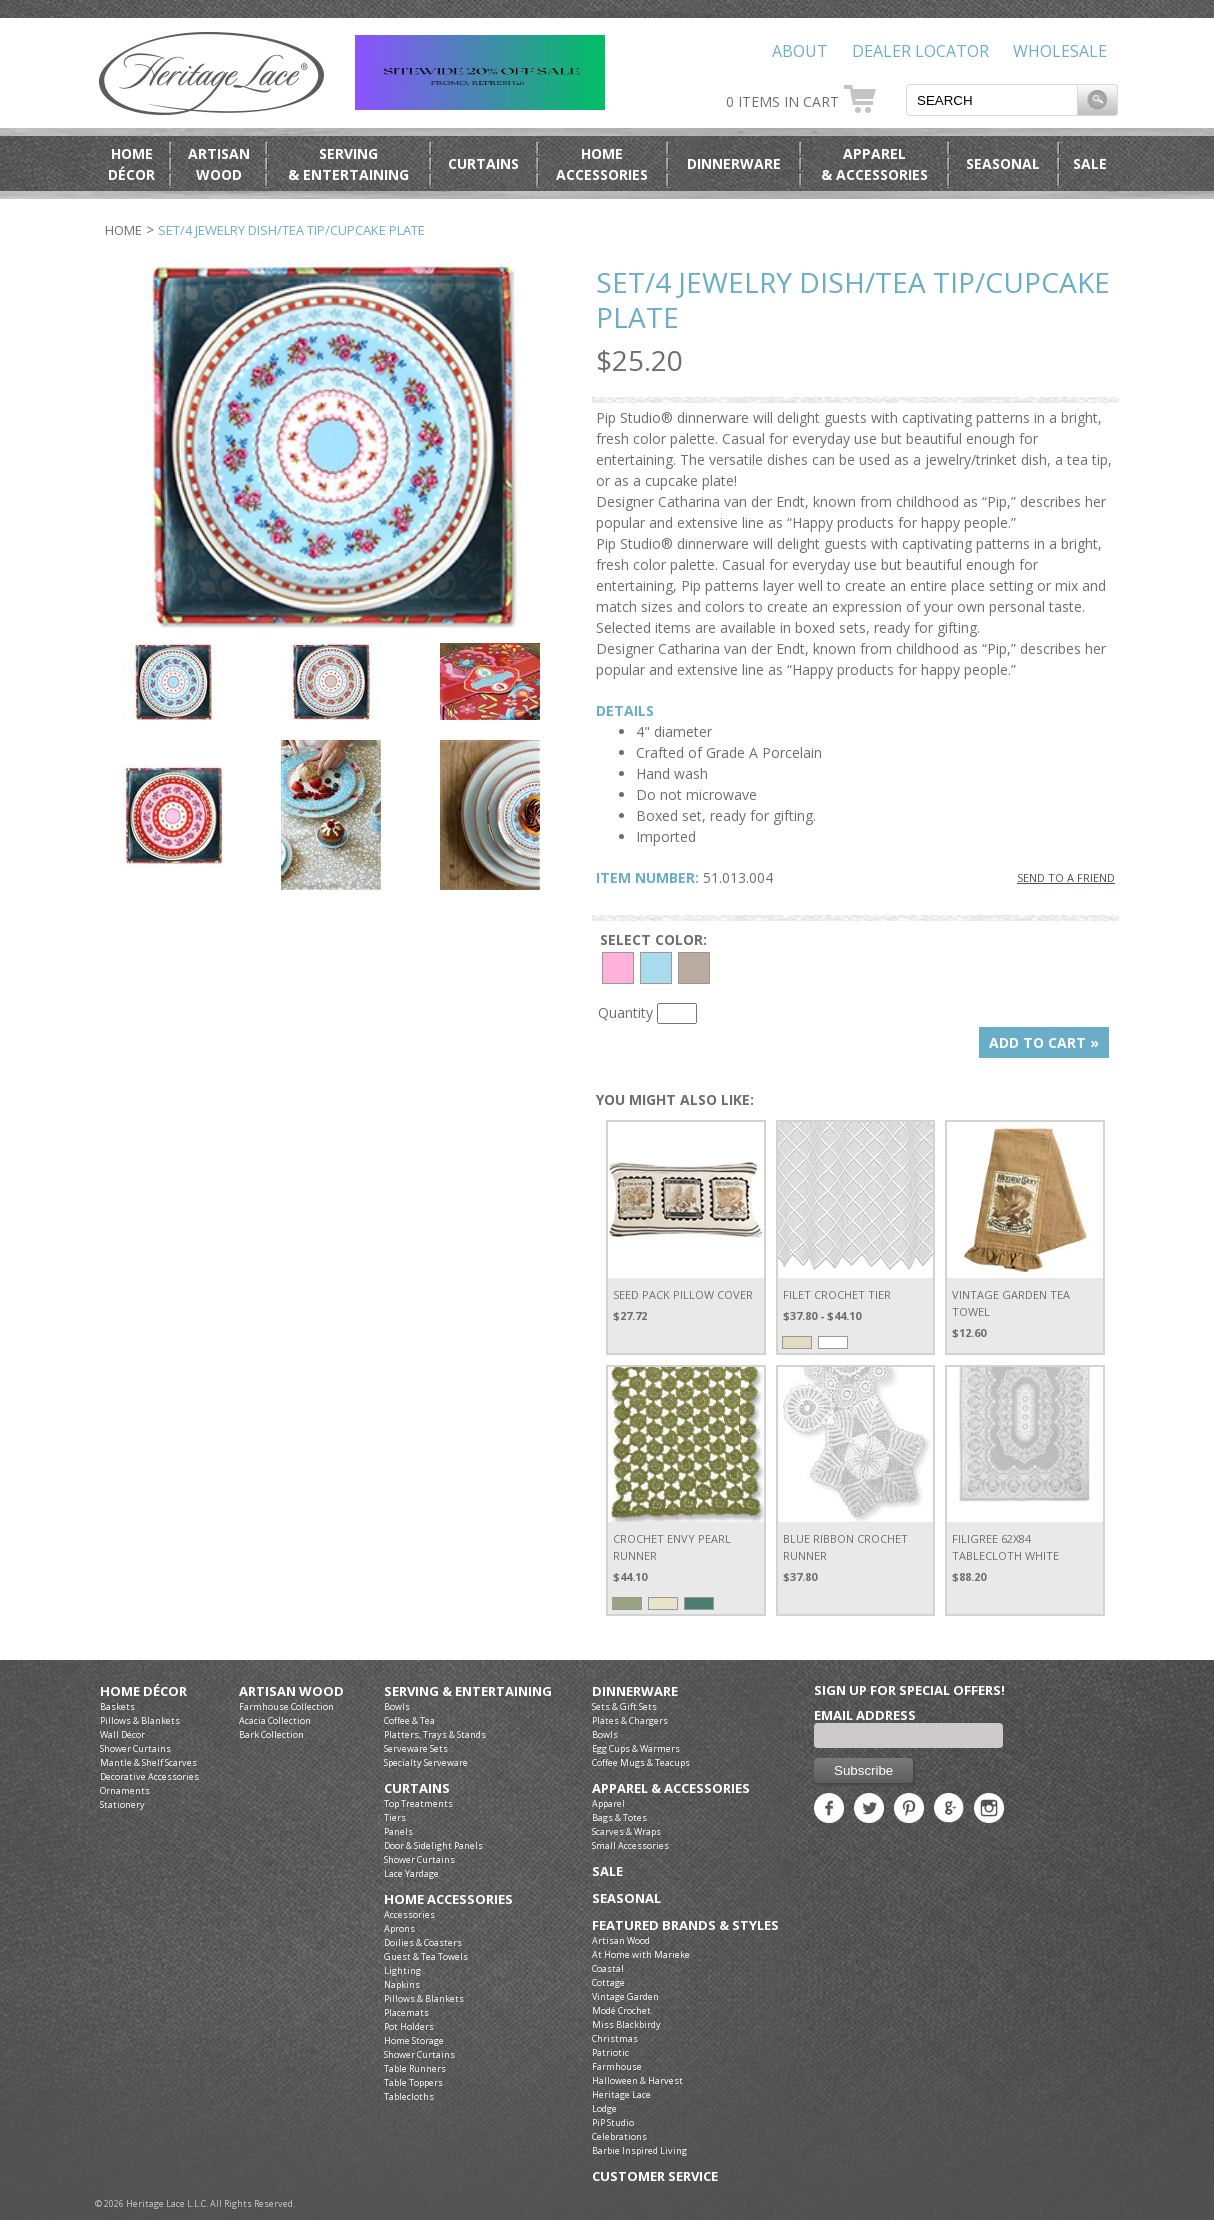  What do you see at coordinates (219, 164) in the screenshot?
I see `ArtisanWood` at bounding box center [219, 164].